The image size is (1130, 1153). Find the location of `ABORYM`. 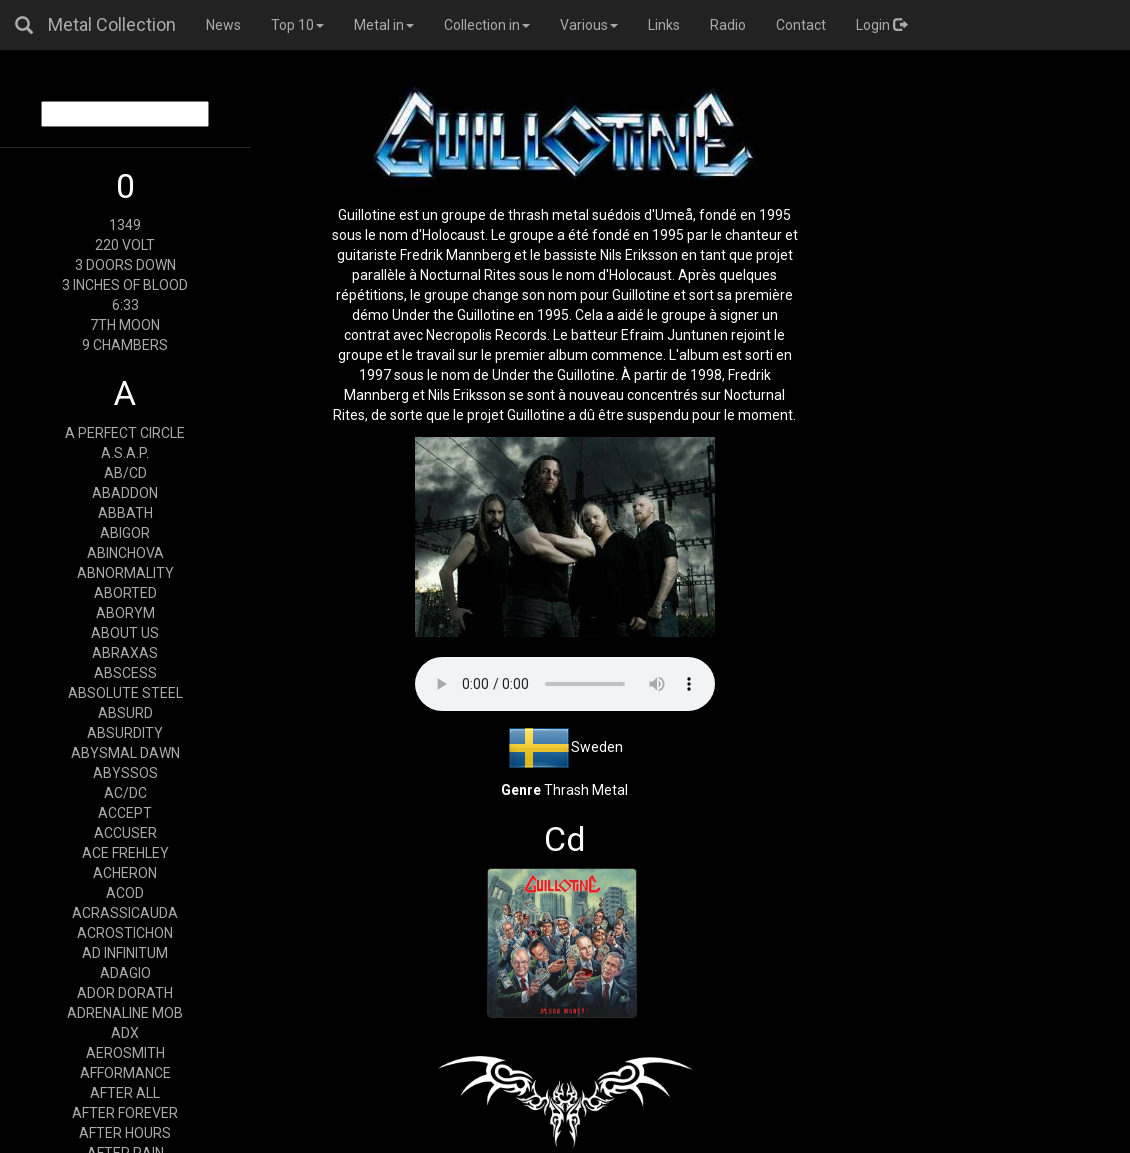

ABORYM is located at coordinates (125, 613).